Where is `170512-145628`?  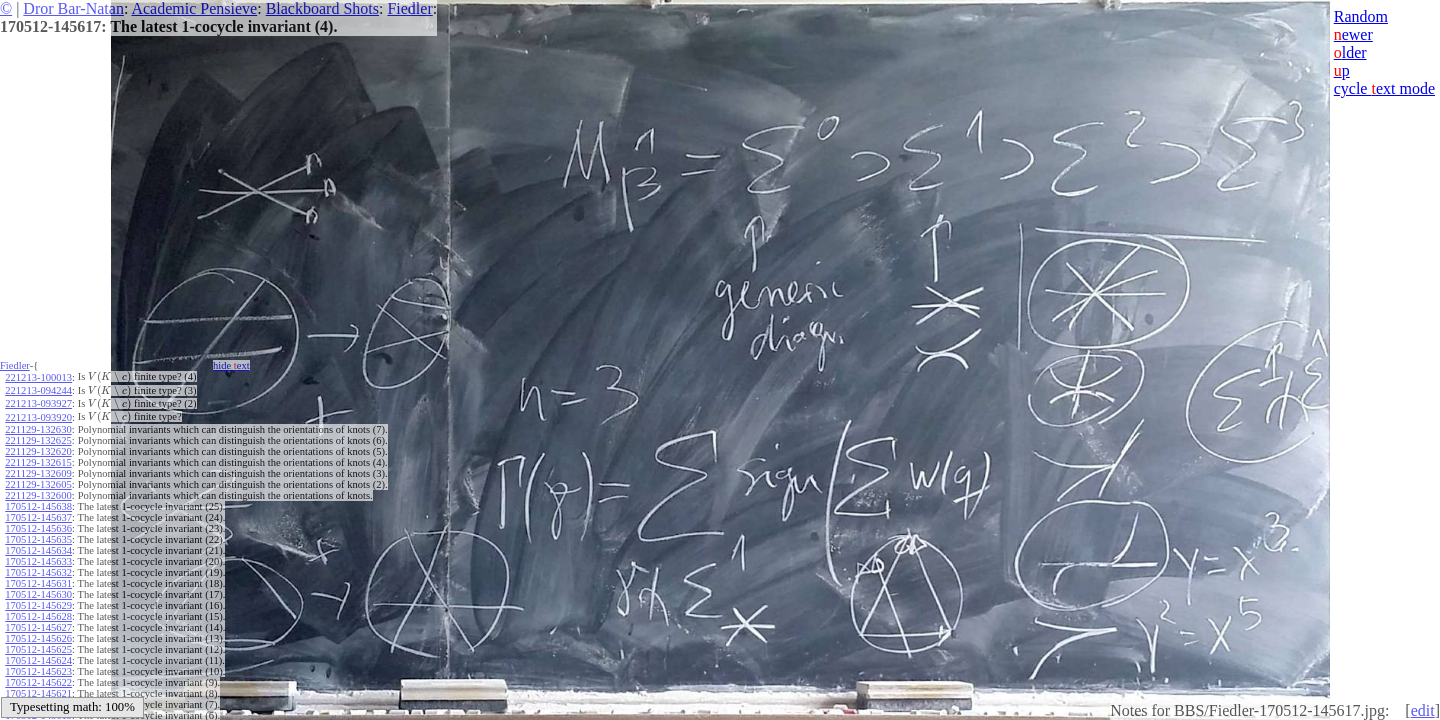
170512-145628 is located at coordinates (38, 616).